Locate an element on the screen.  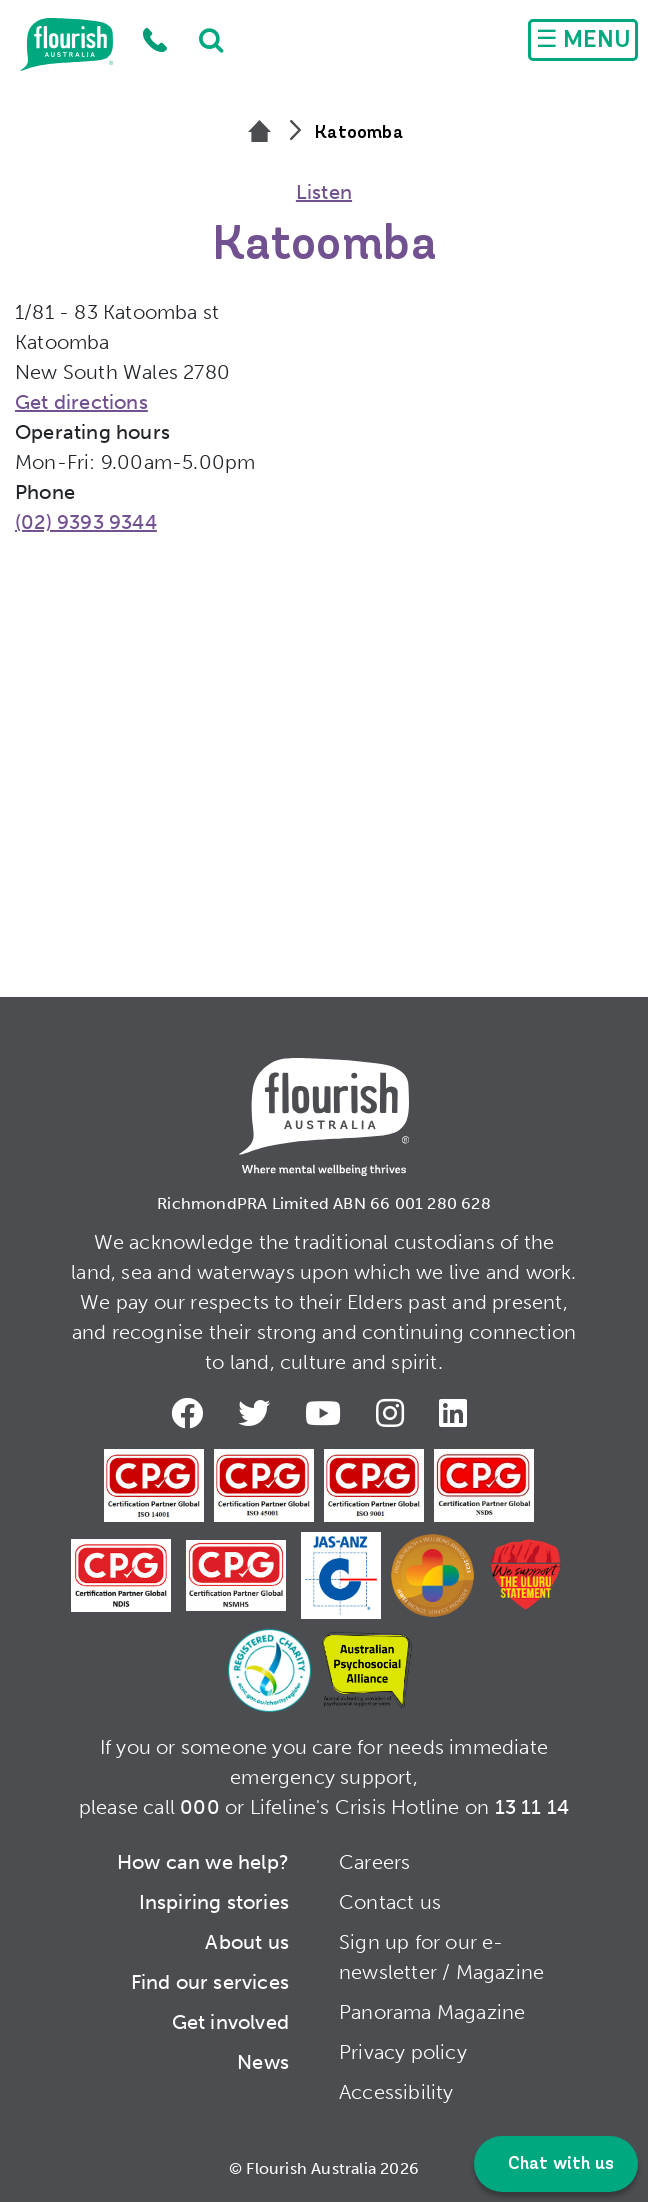
Inspiring stories is located at coordinates (214, 1902).